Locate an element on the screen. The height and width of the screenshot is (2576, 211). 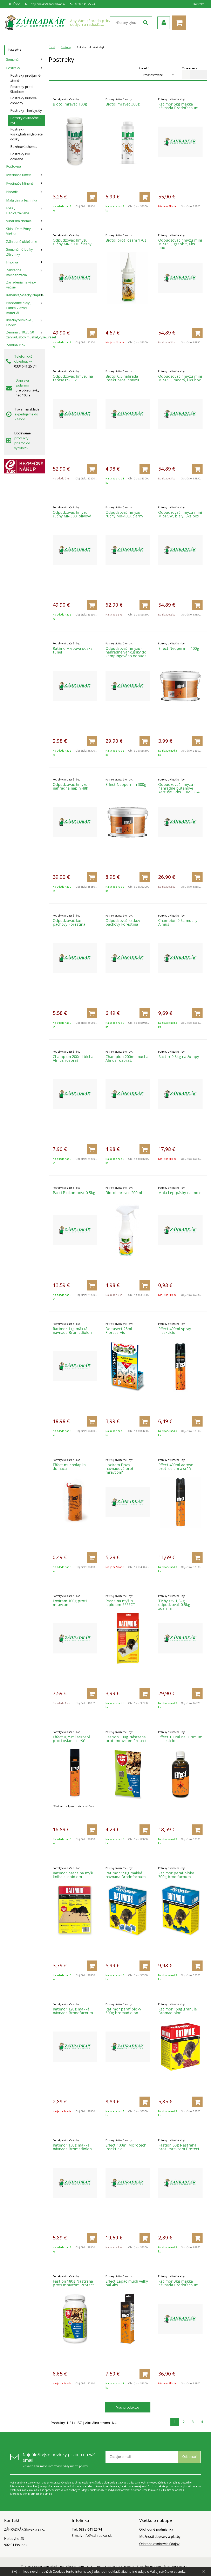
Loxiram 100g proti mravcom is located at coordinates (70, 1602).